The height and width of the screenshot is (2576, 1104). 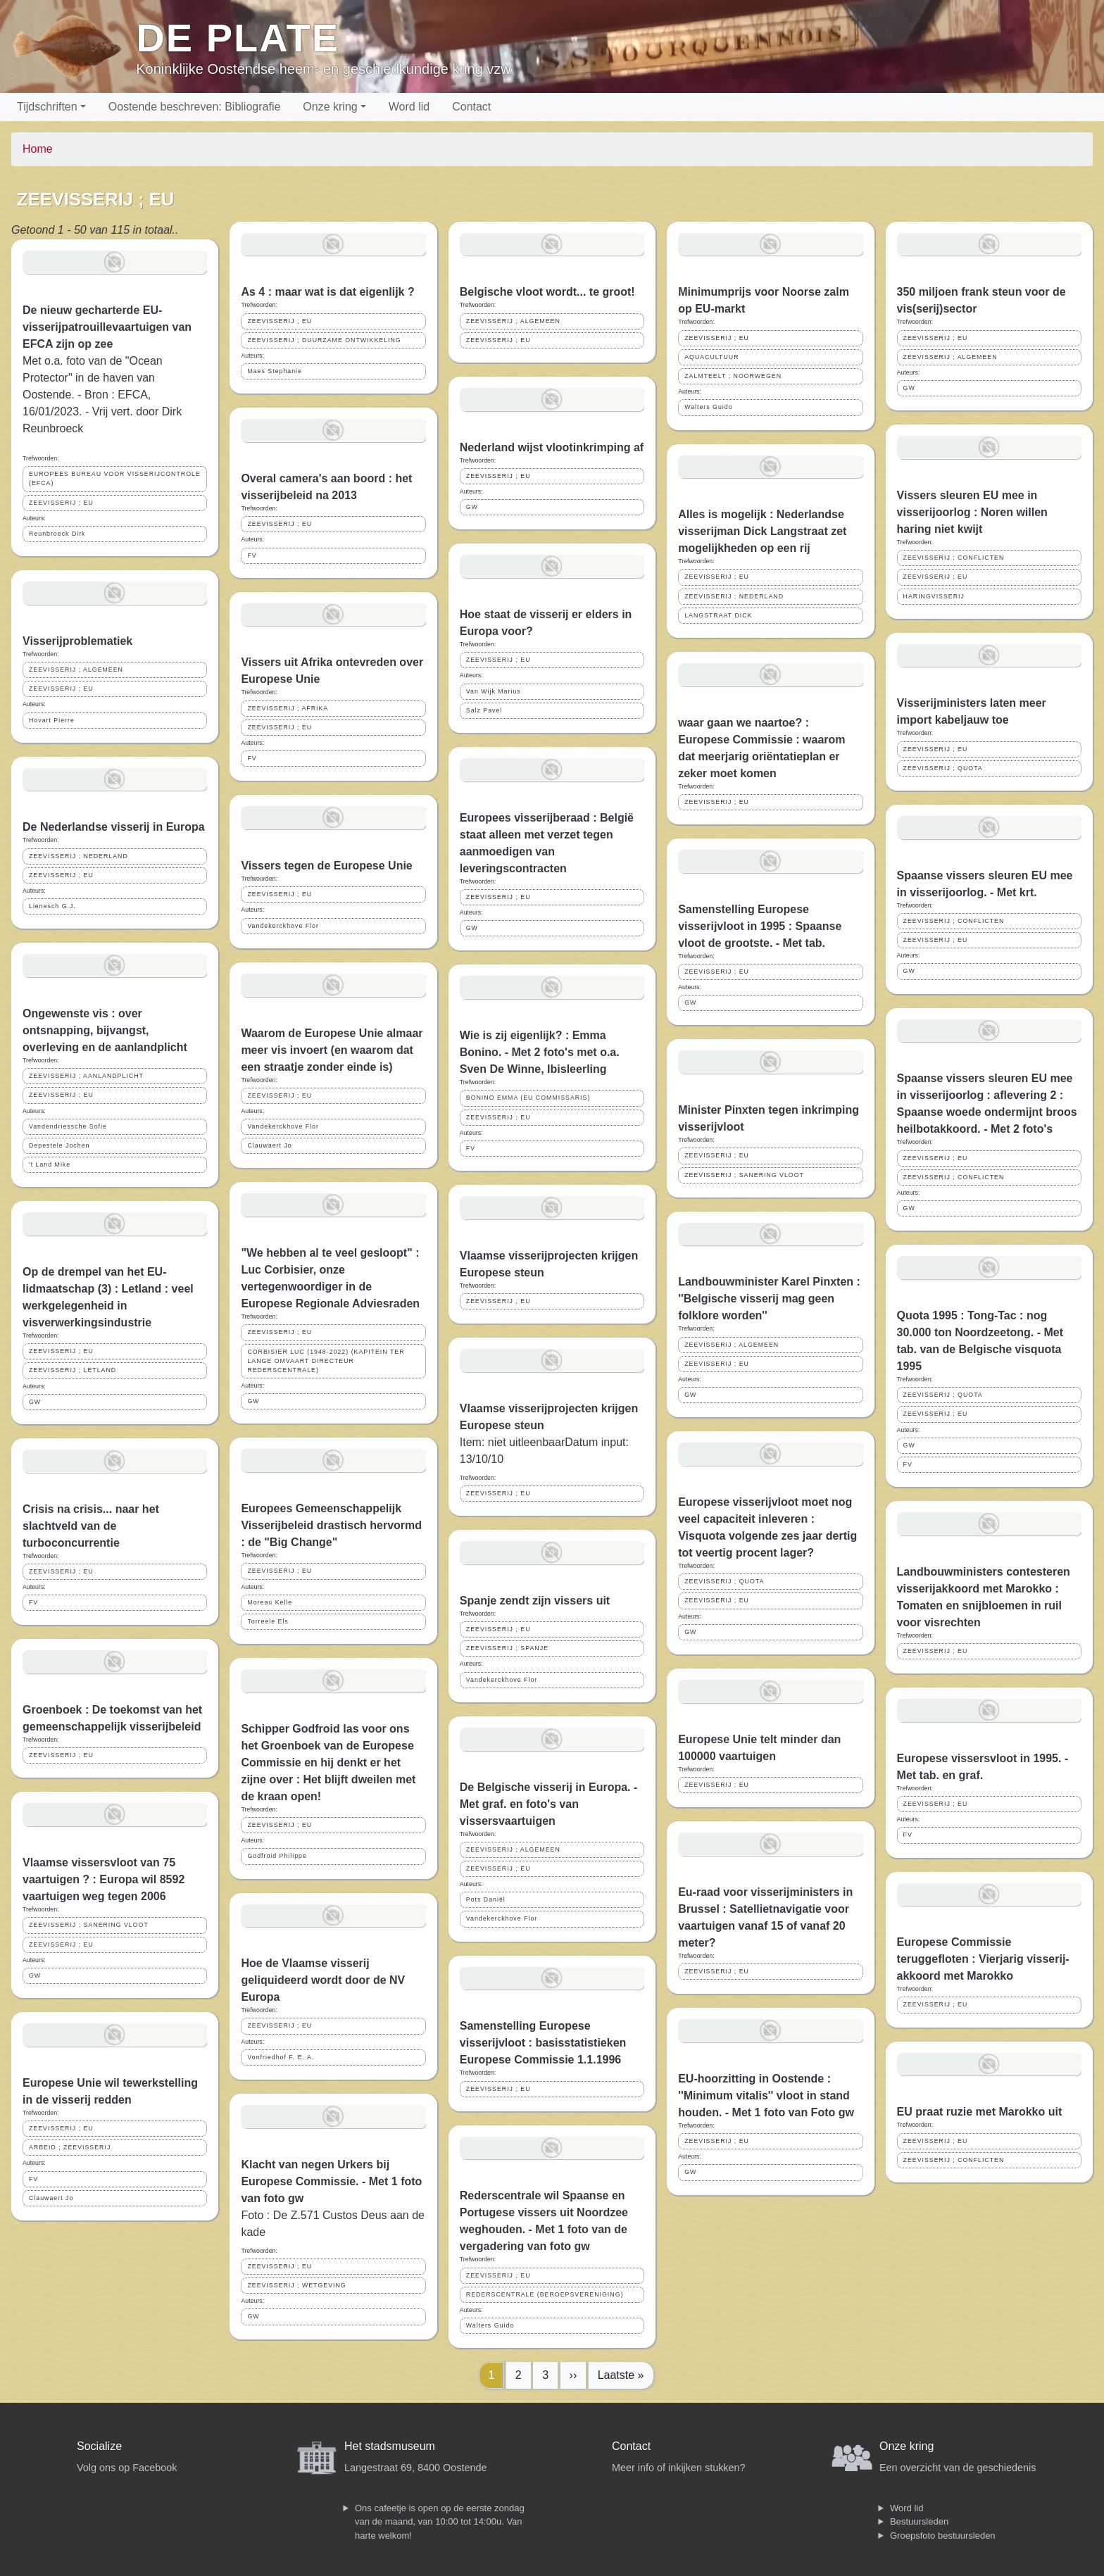 I want to click on Samenstelling Europese visserijvloot : basisstatistieken Europese Commissie 1.1.1996, so click(x=543, y=2043).